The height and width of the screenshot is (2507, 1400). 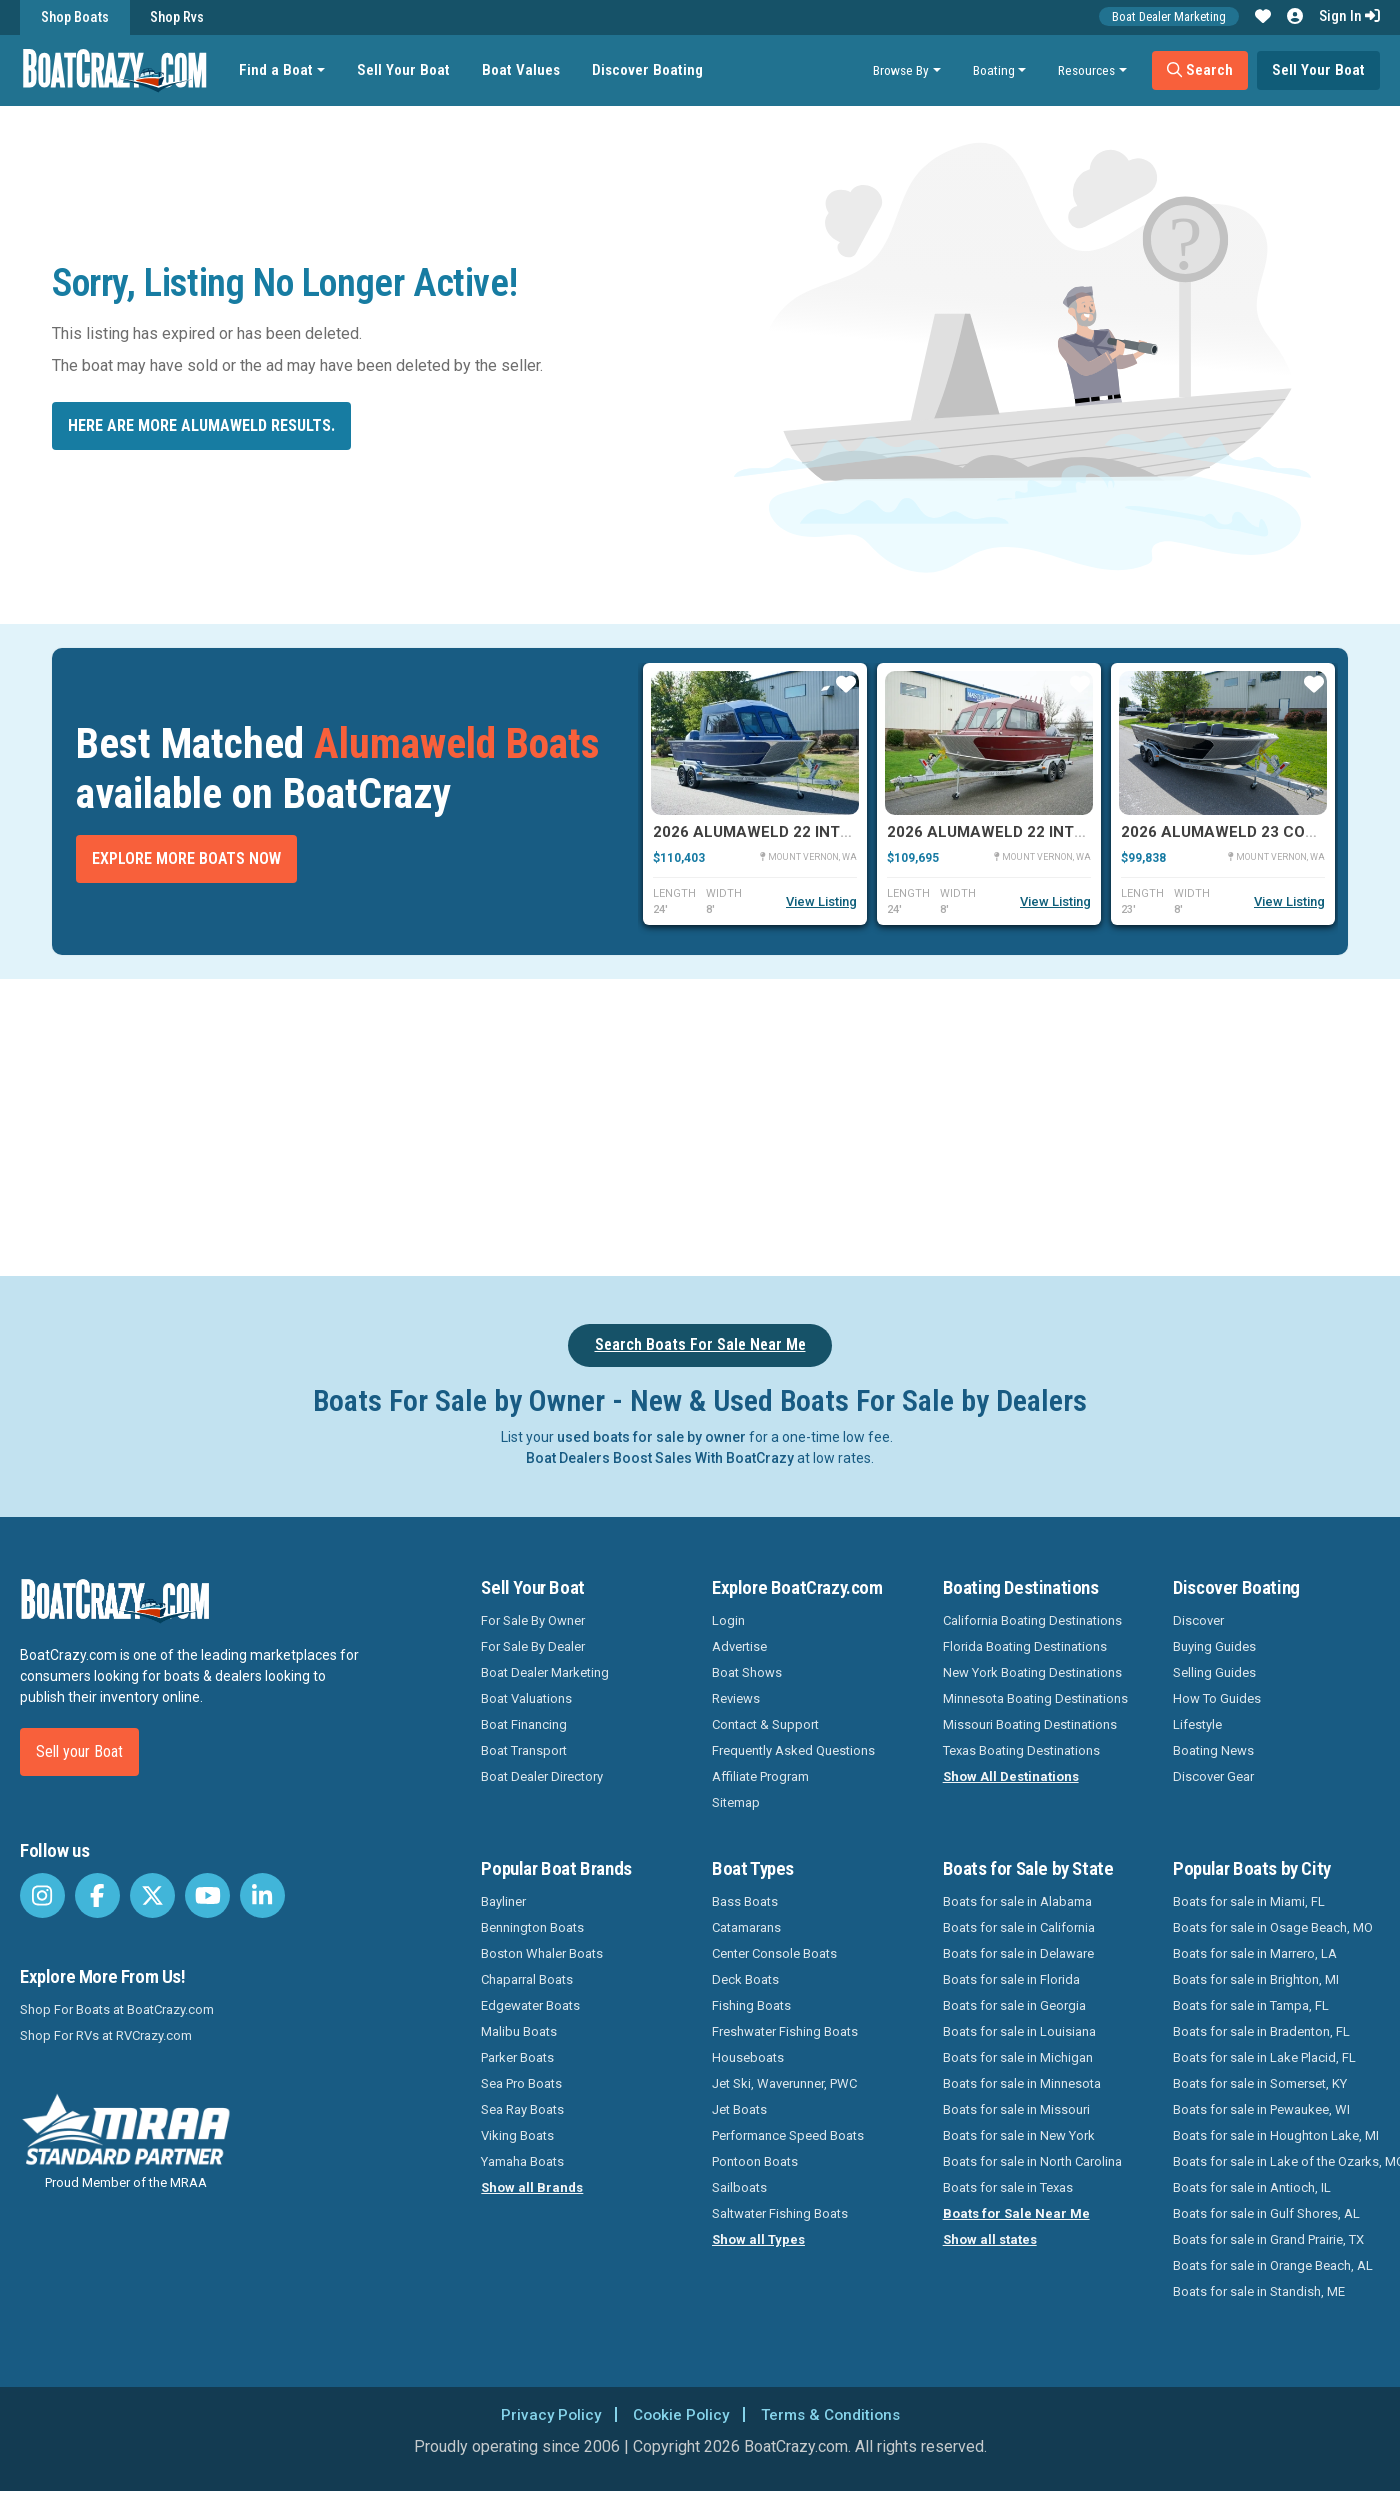 What do you see at coordinates (1008, 2187) in the screenshot?
I see `Boats for sale in Texas` at bounding box center [1008, 2187].